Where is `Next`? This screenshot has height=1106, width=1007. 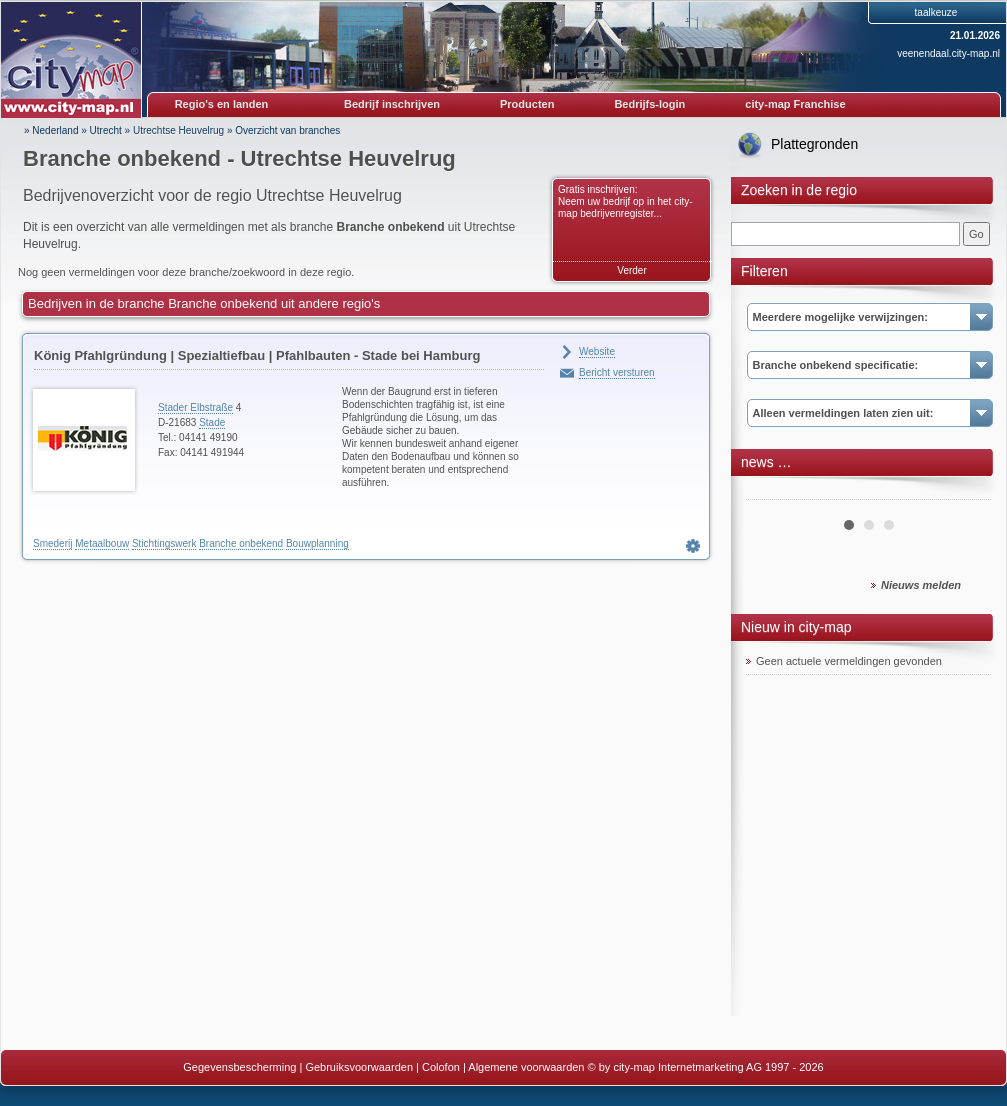
Next is located at coordinates (965, 492).